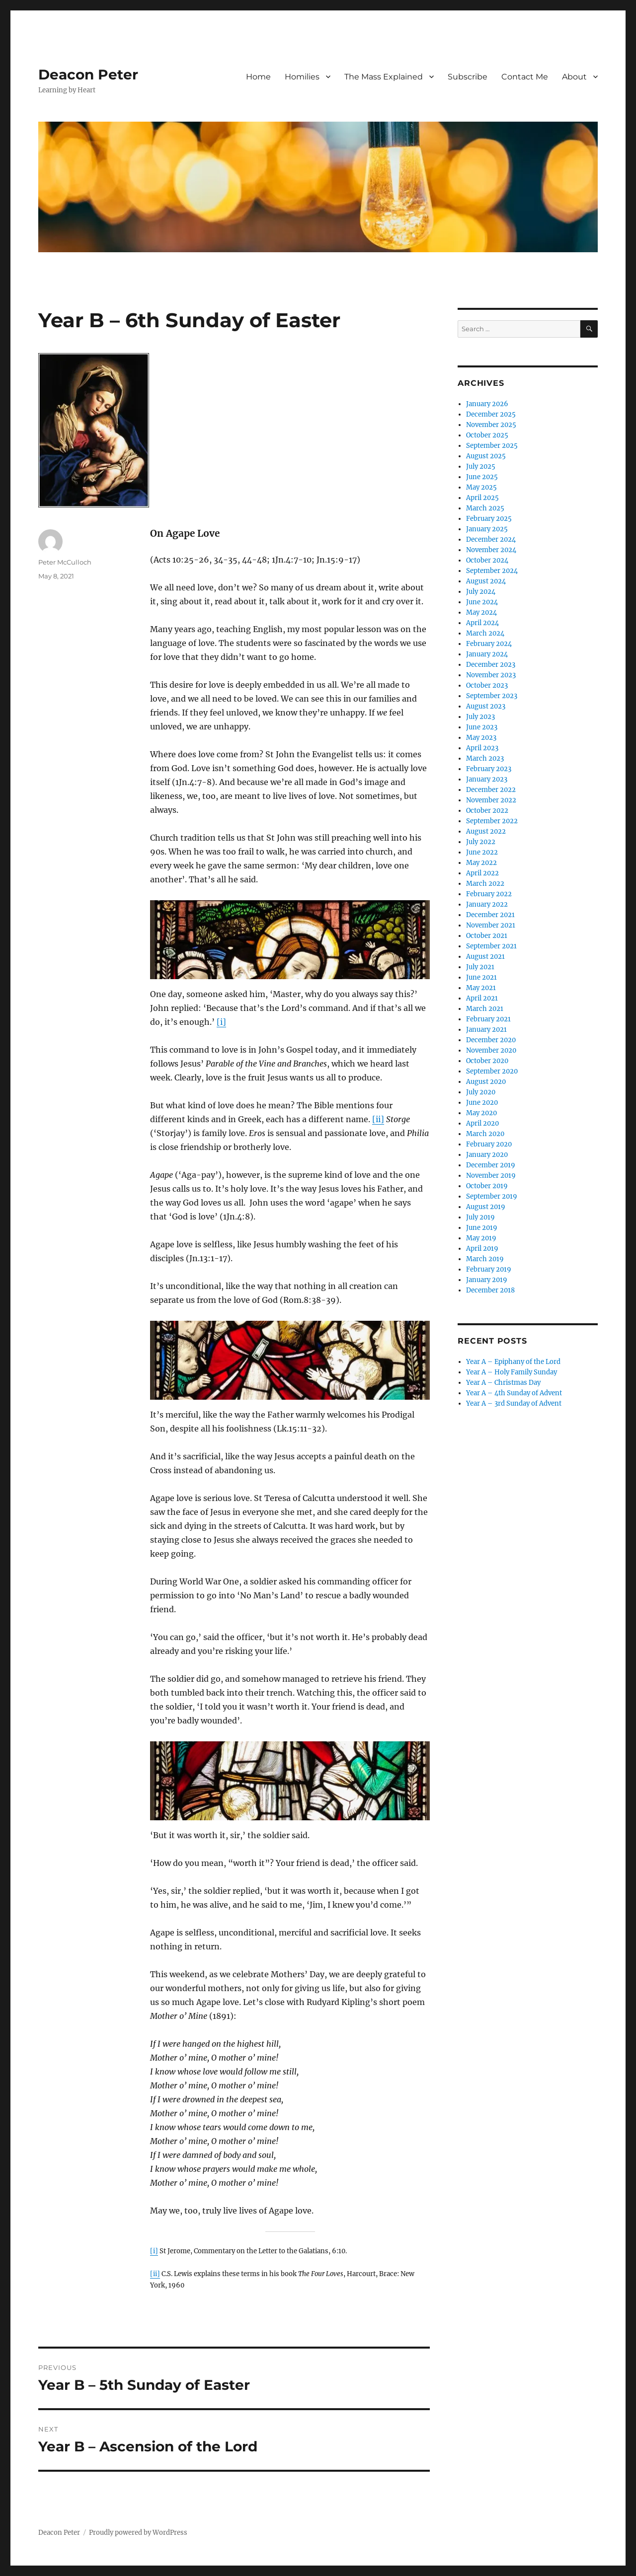 The width and height of the screenshot is (636, 2576). Describe the element at coordinates (480, 842) in the screenshot. I see `July 2022` at that location.